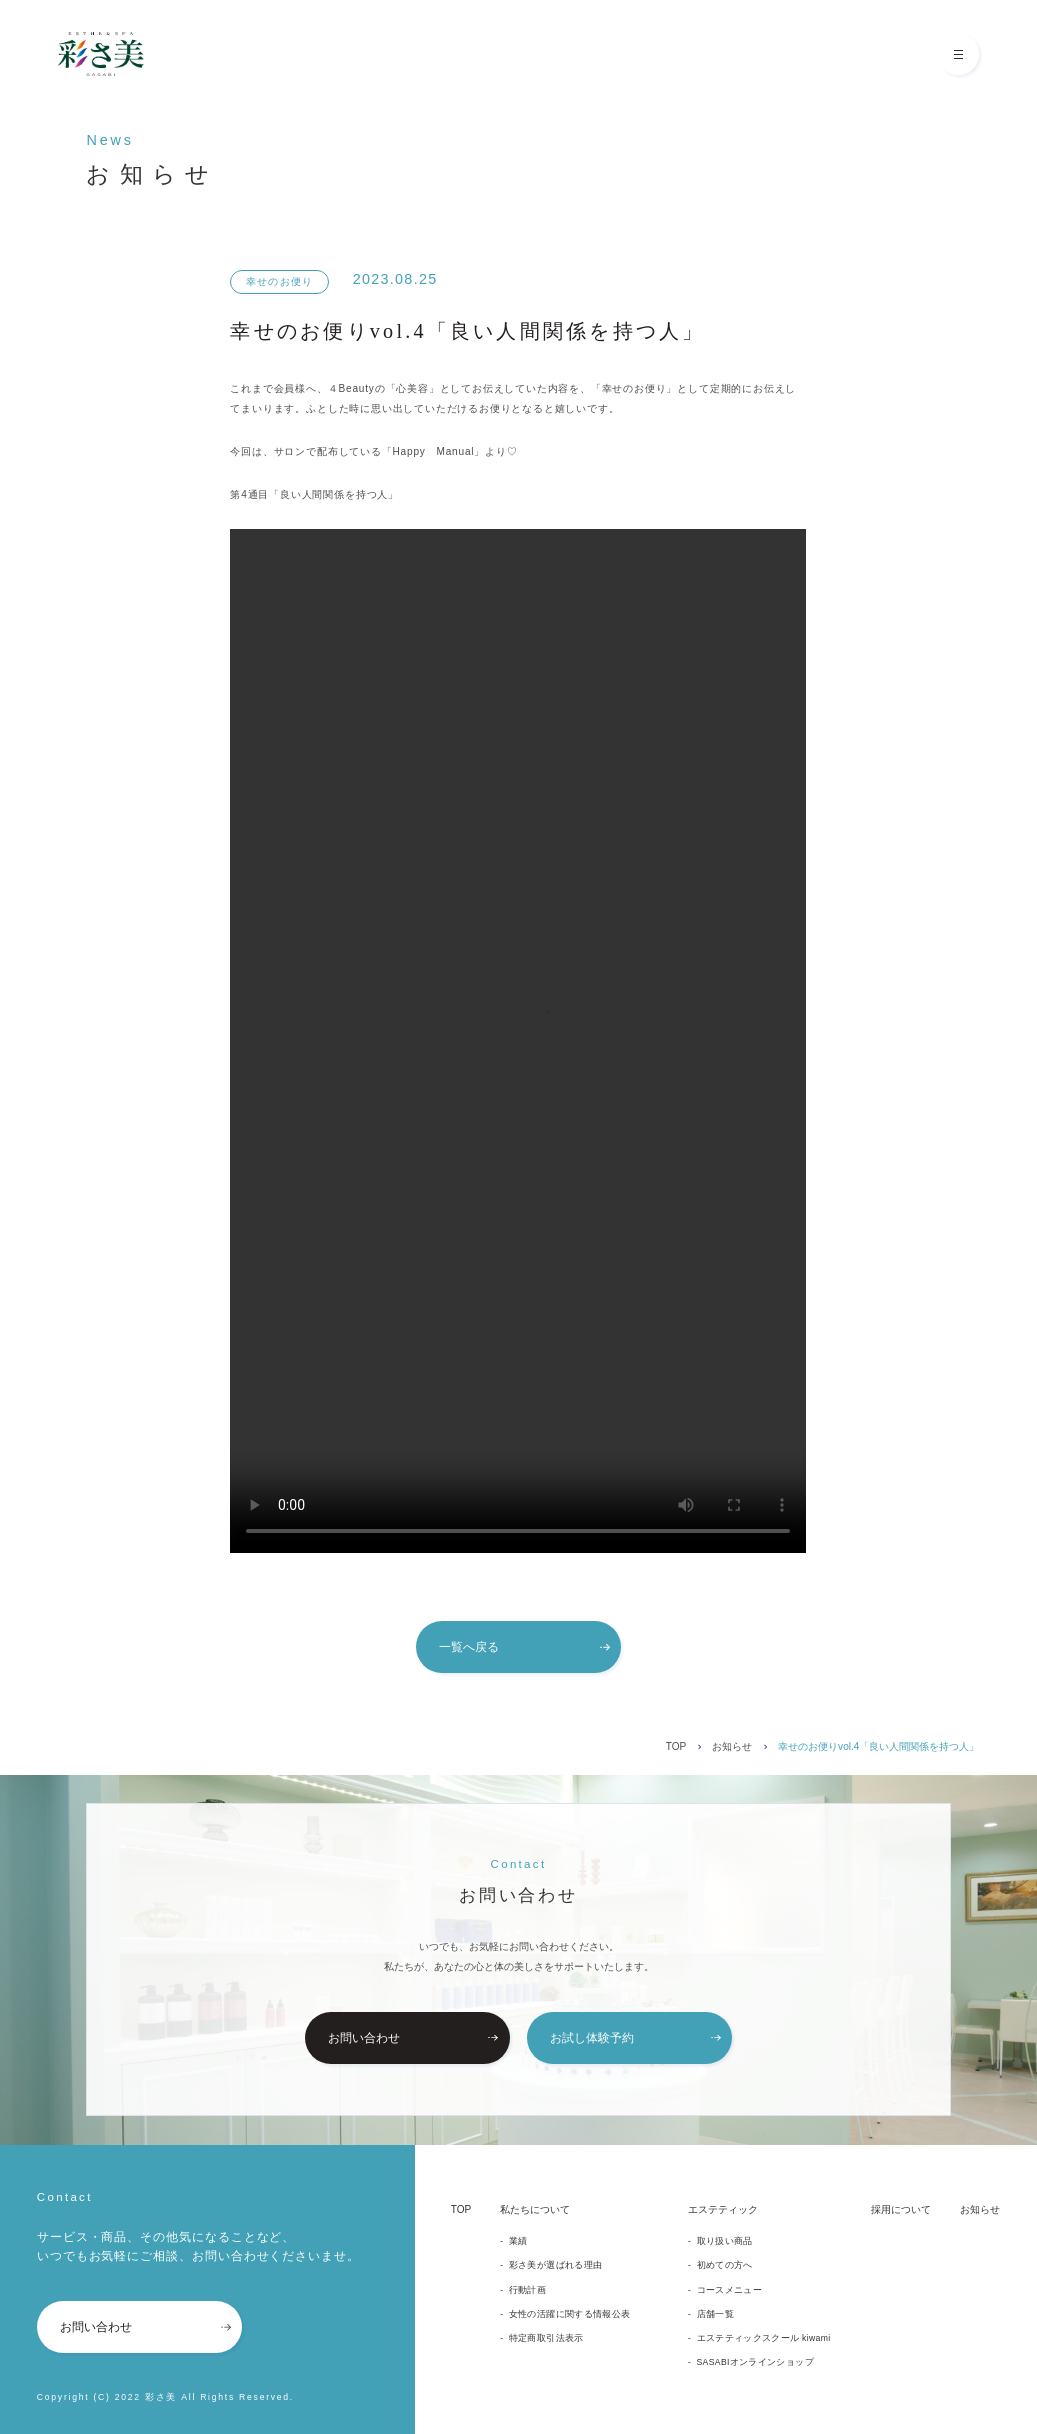 The width and height of the screenshot is (1037, 2434). I want to click on 特定商取引法表示, so click(546, 2338).